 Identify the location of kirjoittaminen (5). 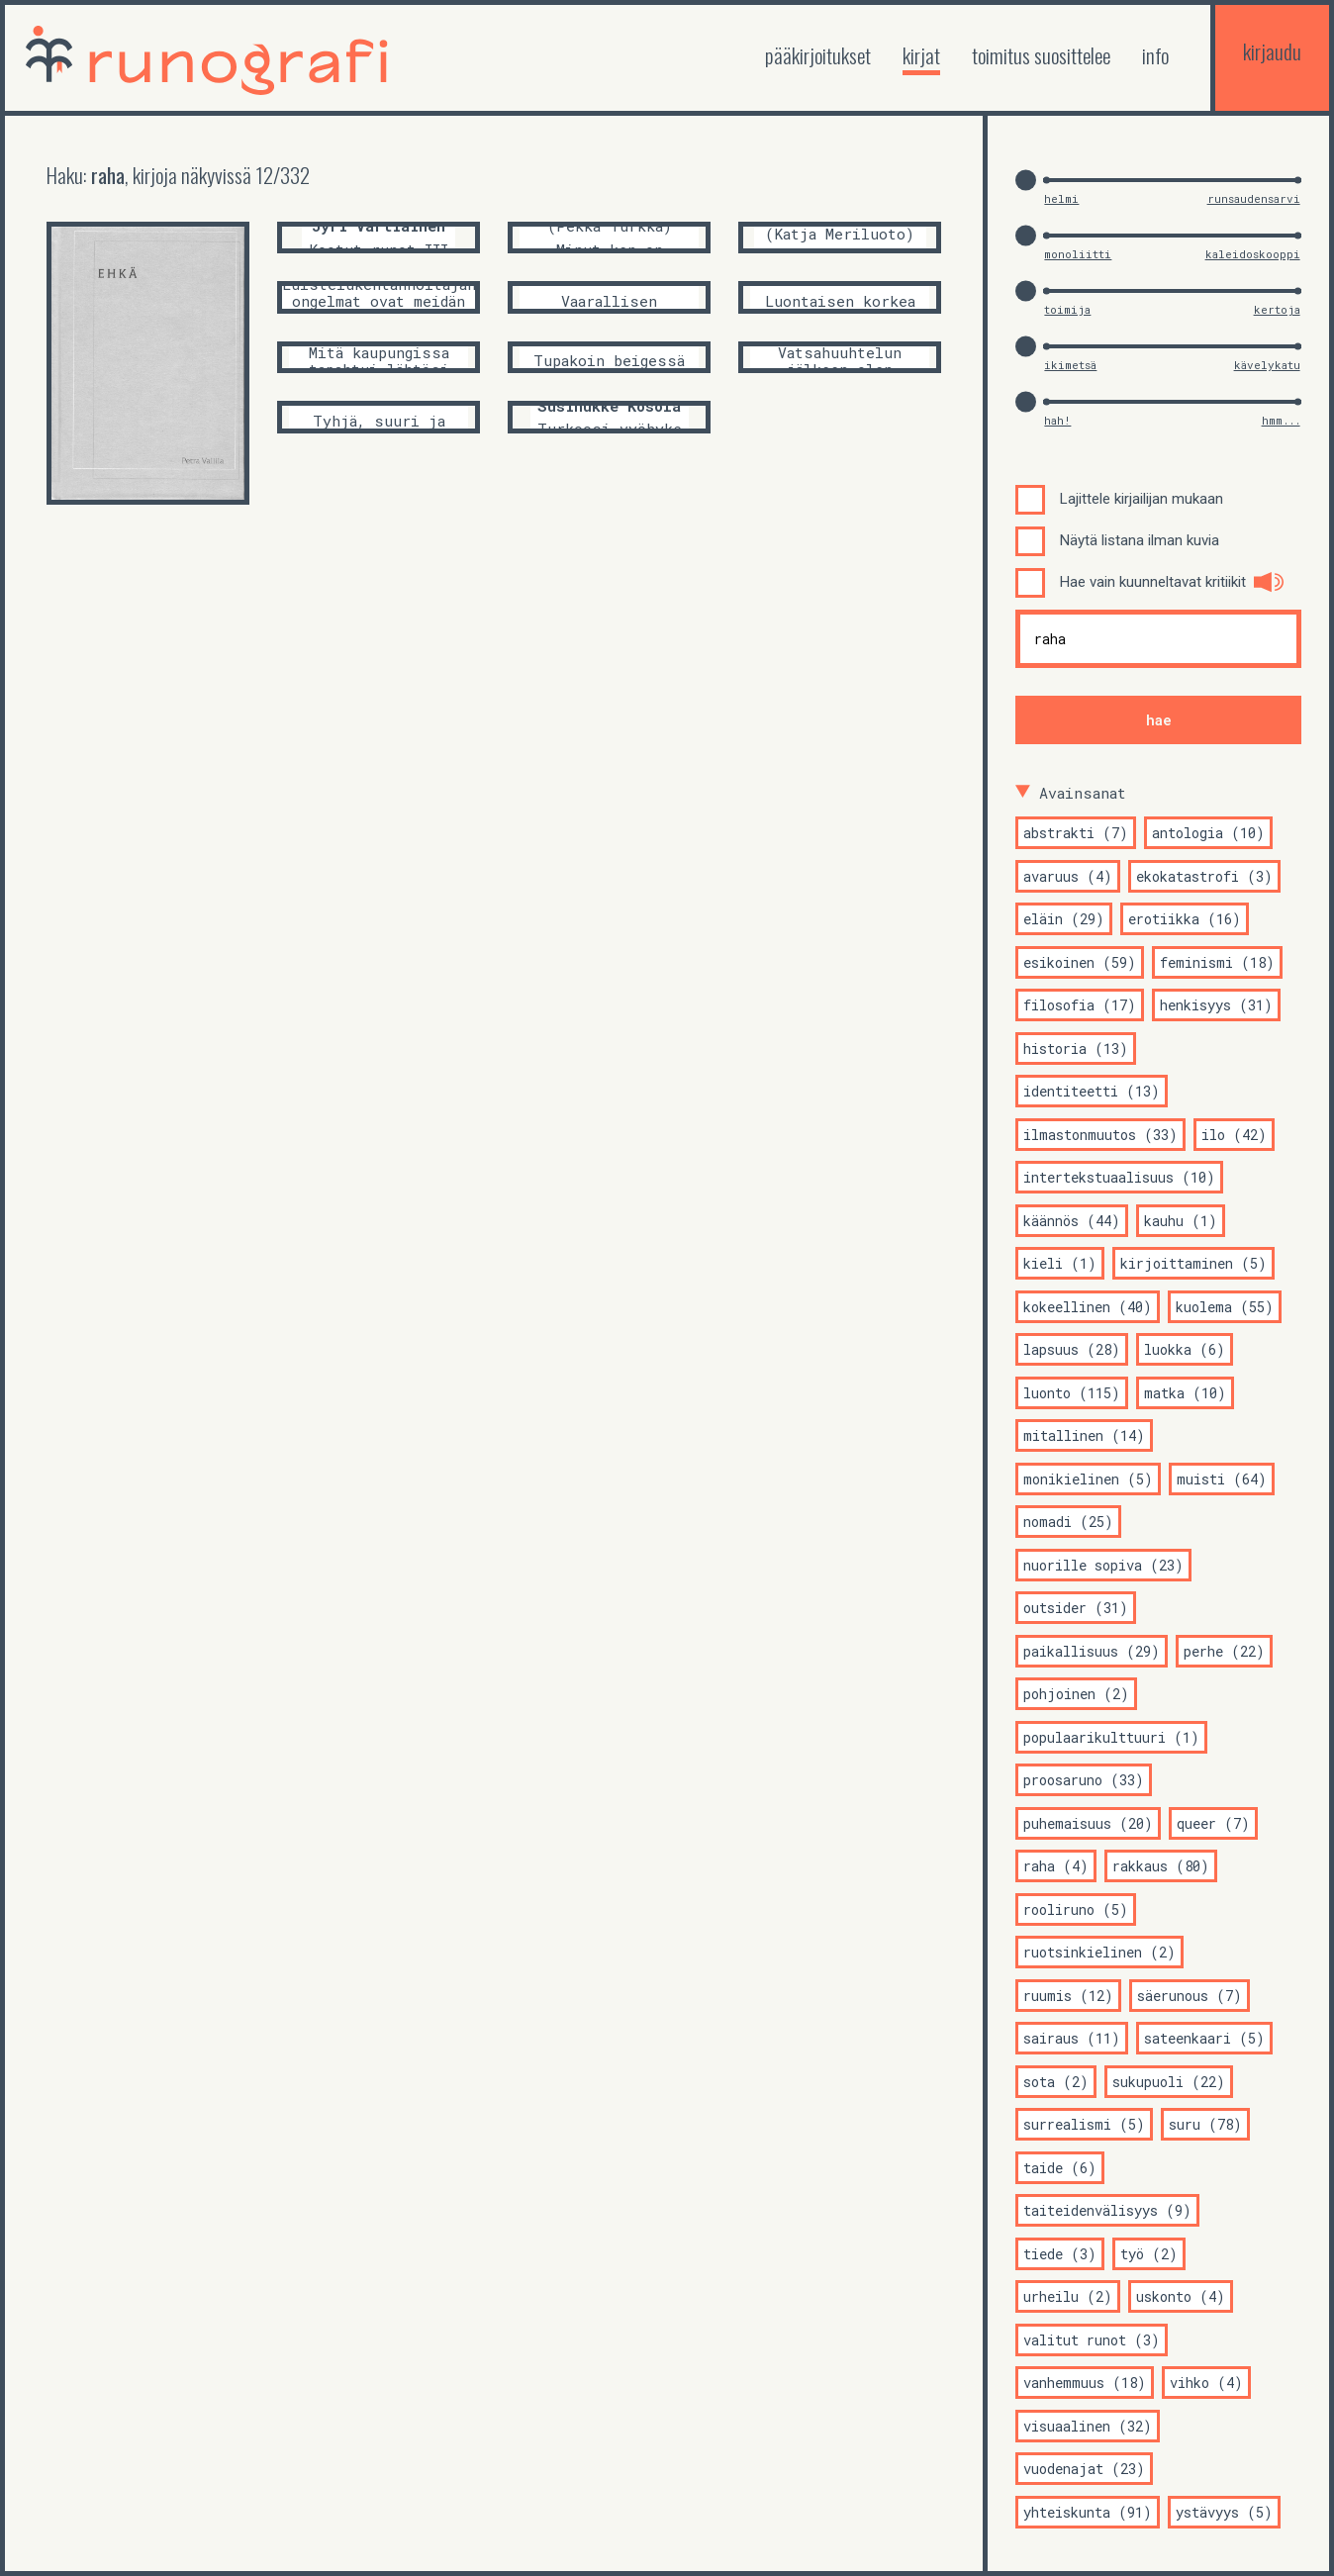
(1193, 1263).